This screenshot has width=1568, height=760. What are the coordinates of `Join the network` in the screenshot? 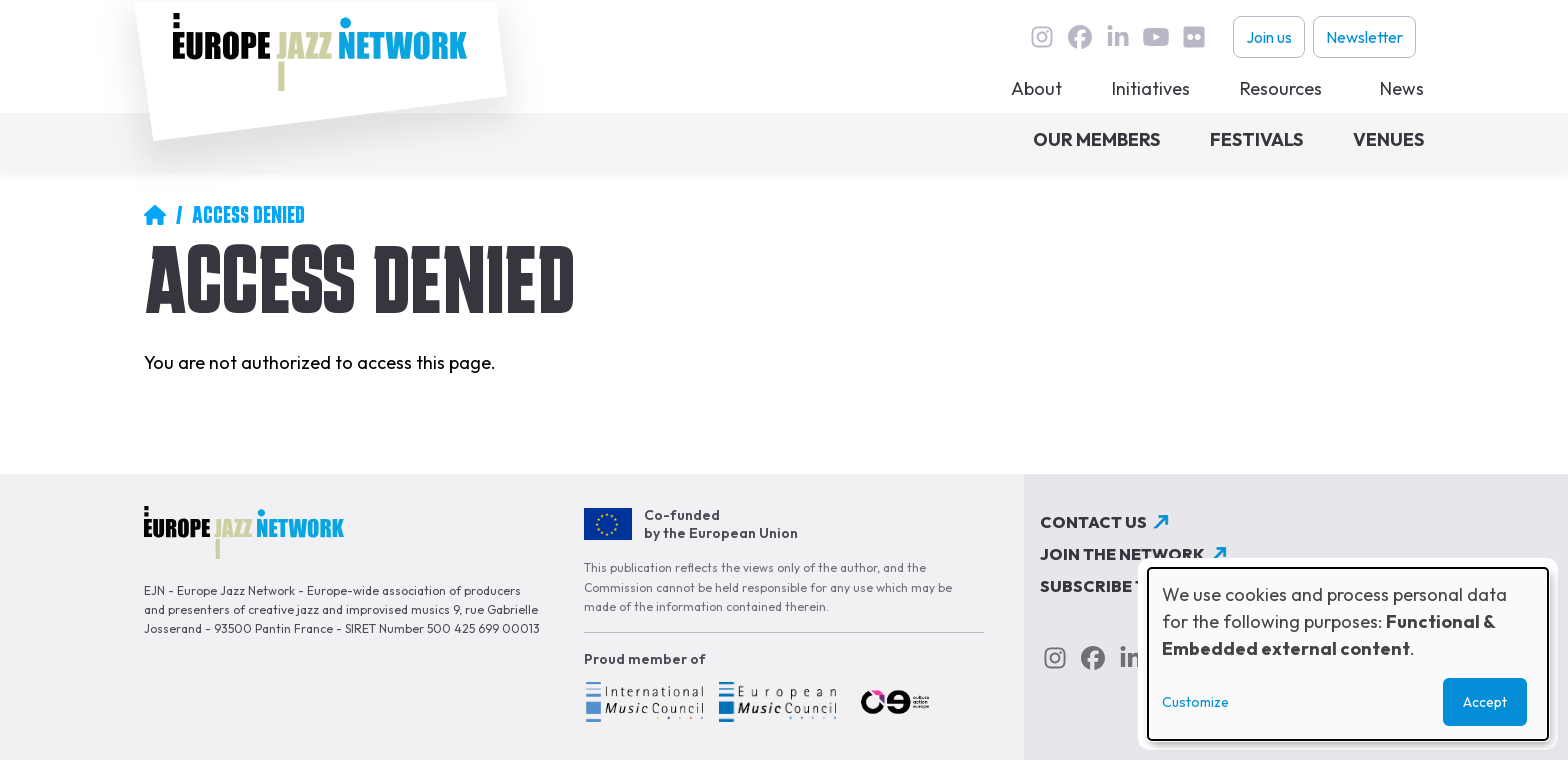 It's located at (1122, 554).